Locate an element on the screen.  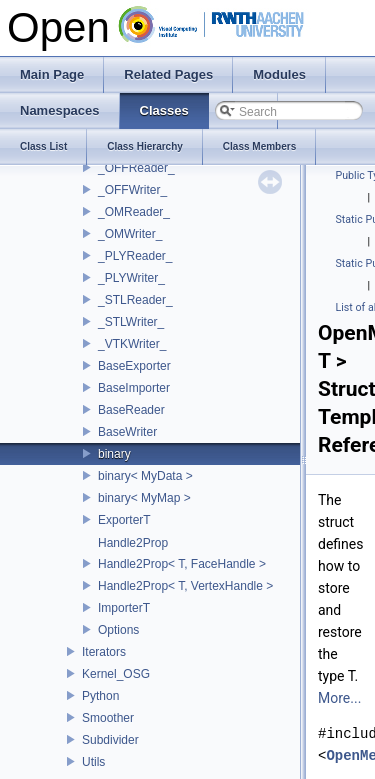
_STLWriter_ is located at coordinates (131, 322).